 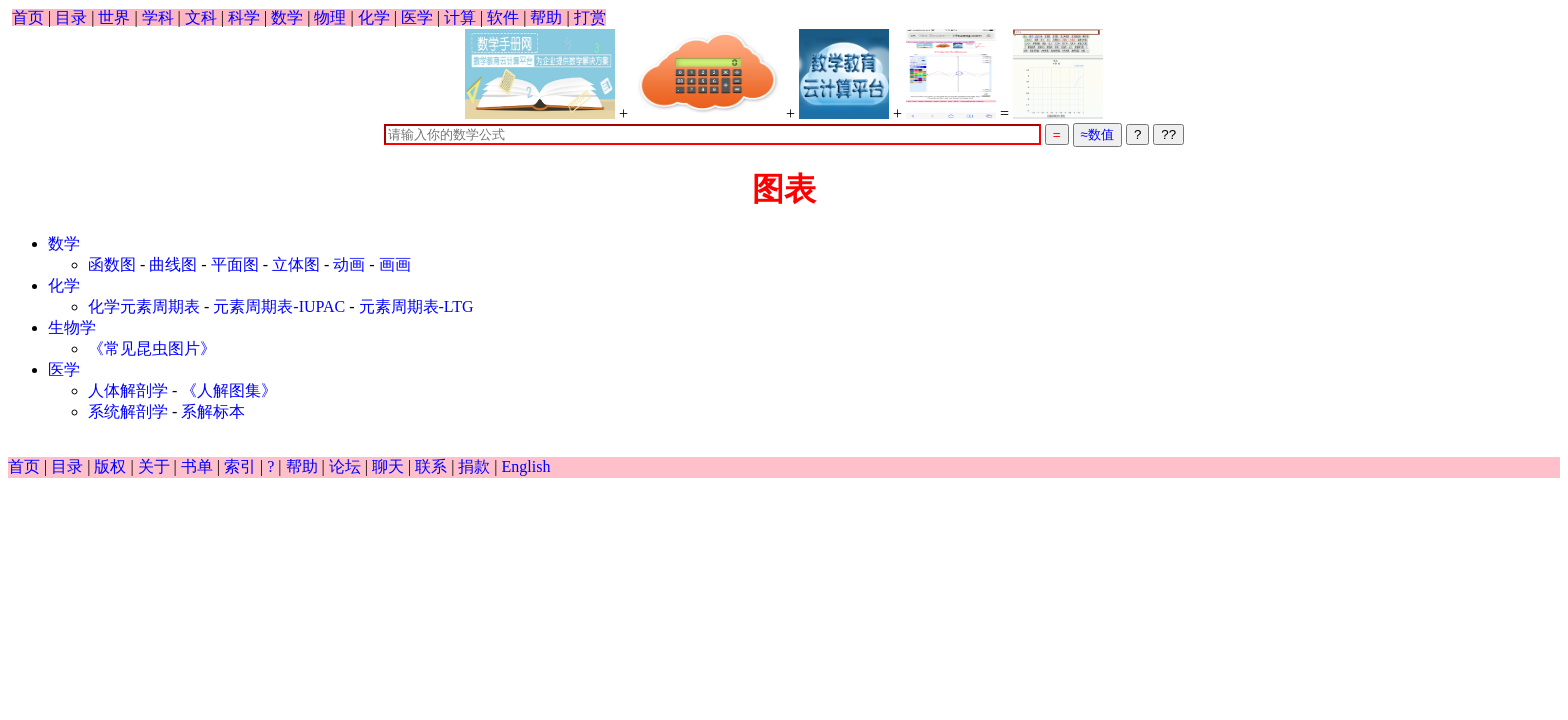 I want to click on 目录, so click(x=71, y=17).